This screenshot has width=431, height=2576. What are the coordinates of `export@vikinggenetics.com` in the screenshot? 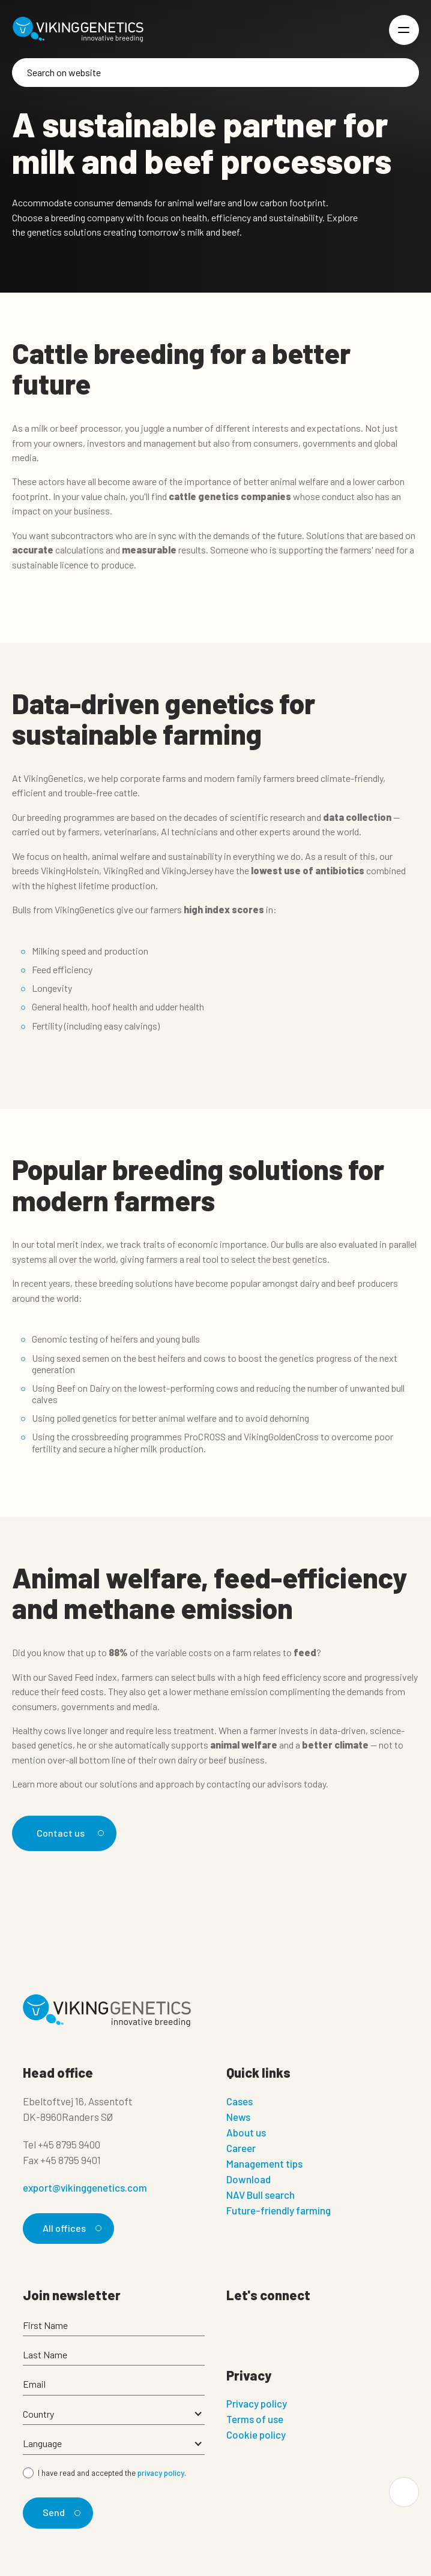 It's located at (85, 2187).